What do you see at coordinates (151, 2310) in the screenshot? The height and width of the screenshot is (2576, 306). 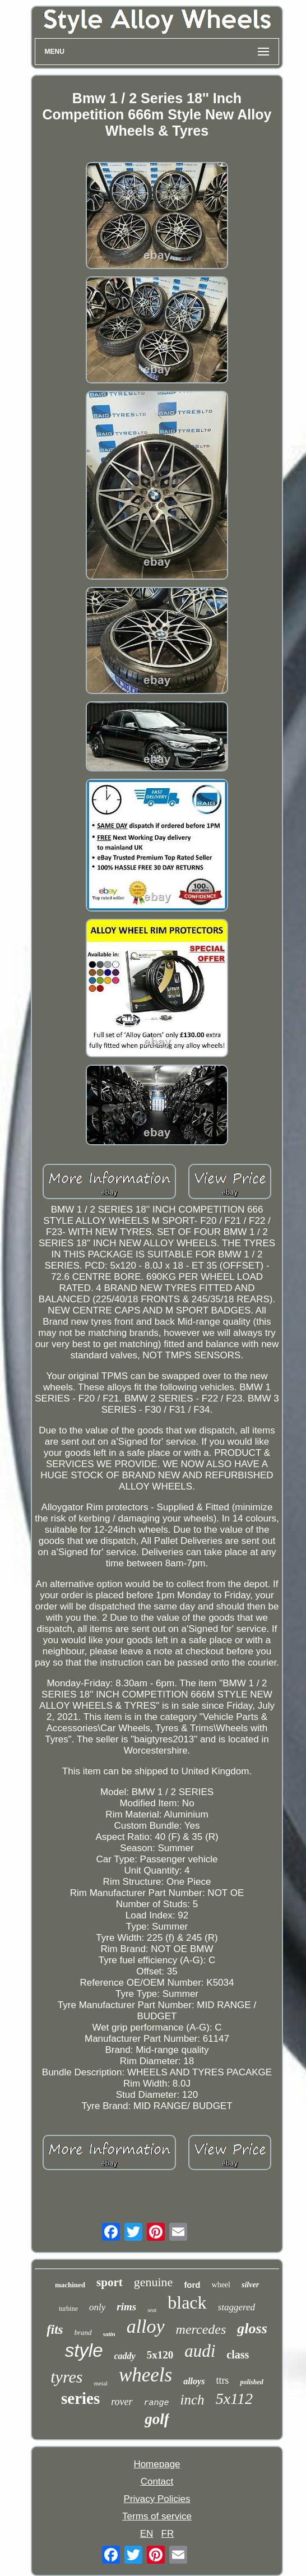 I see `seat` at bounding box center [151, 2310].